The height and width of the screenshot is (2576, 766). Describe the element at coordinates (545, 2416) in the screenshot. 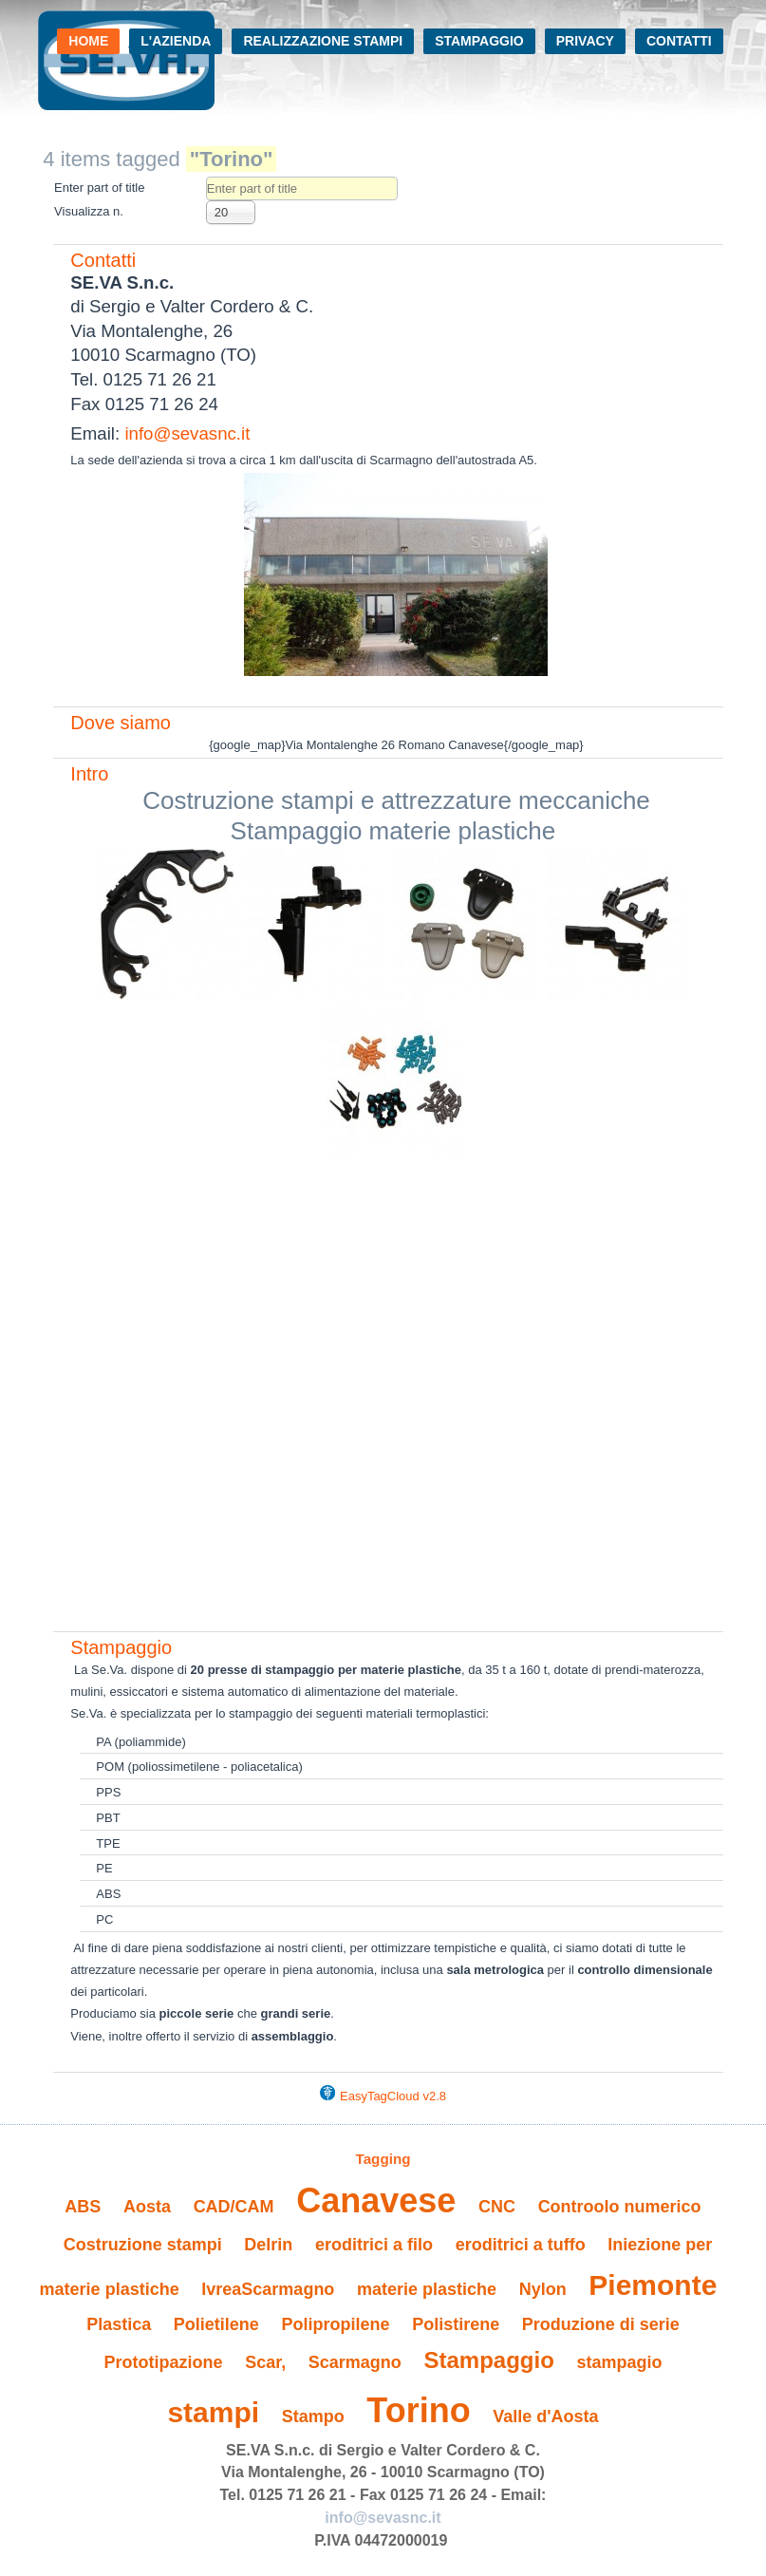

I see `Valle d'Aosta` at that location.